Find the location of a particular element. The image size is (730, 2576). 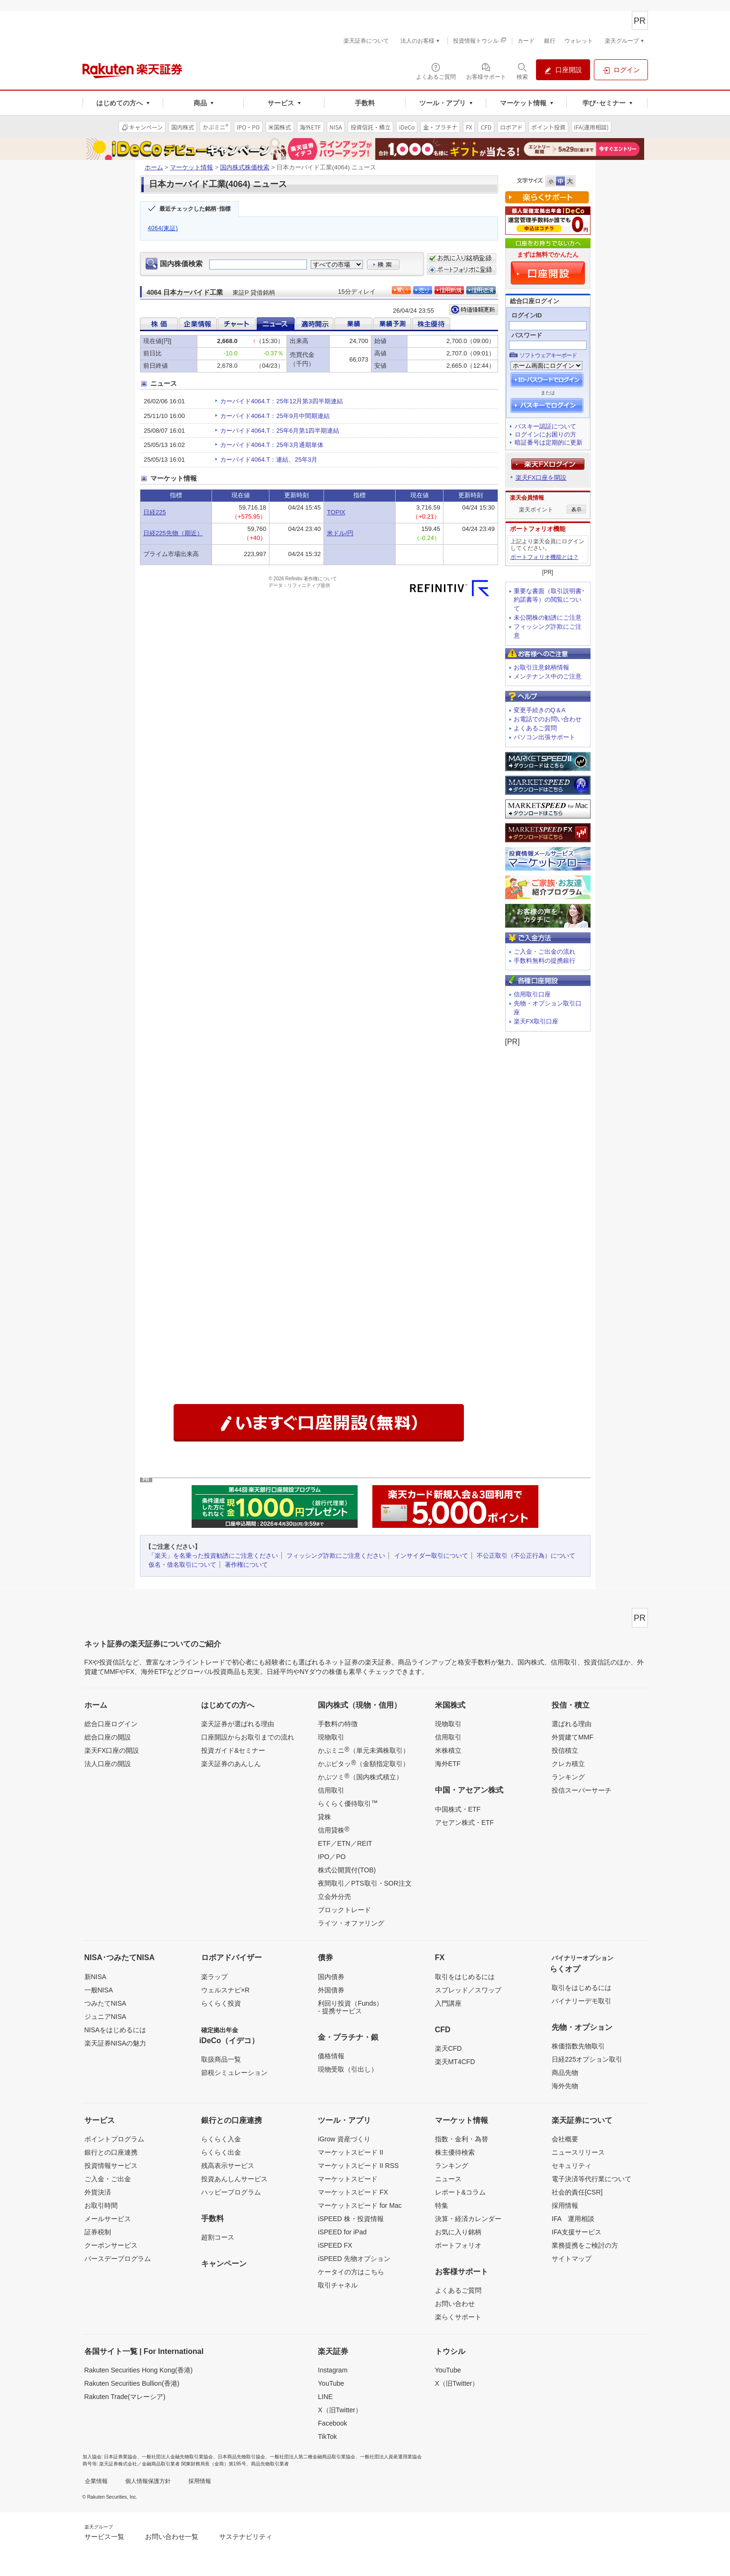

現物受取（引出し） is located at coordinates (348, 2069).